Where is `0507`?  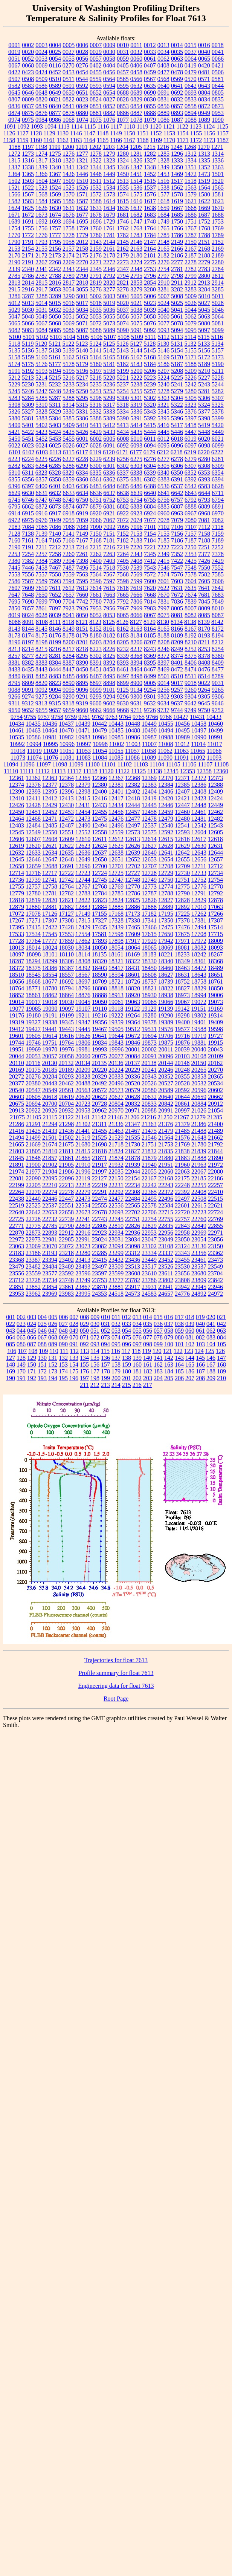
0507 is located at coordinates (14, 79).